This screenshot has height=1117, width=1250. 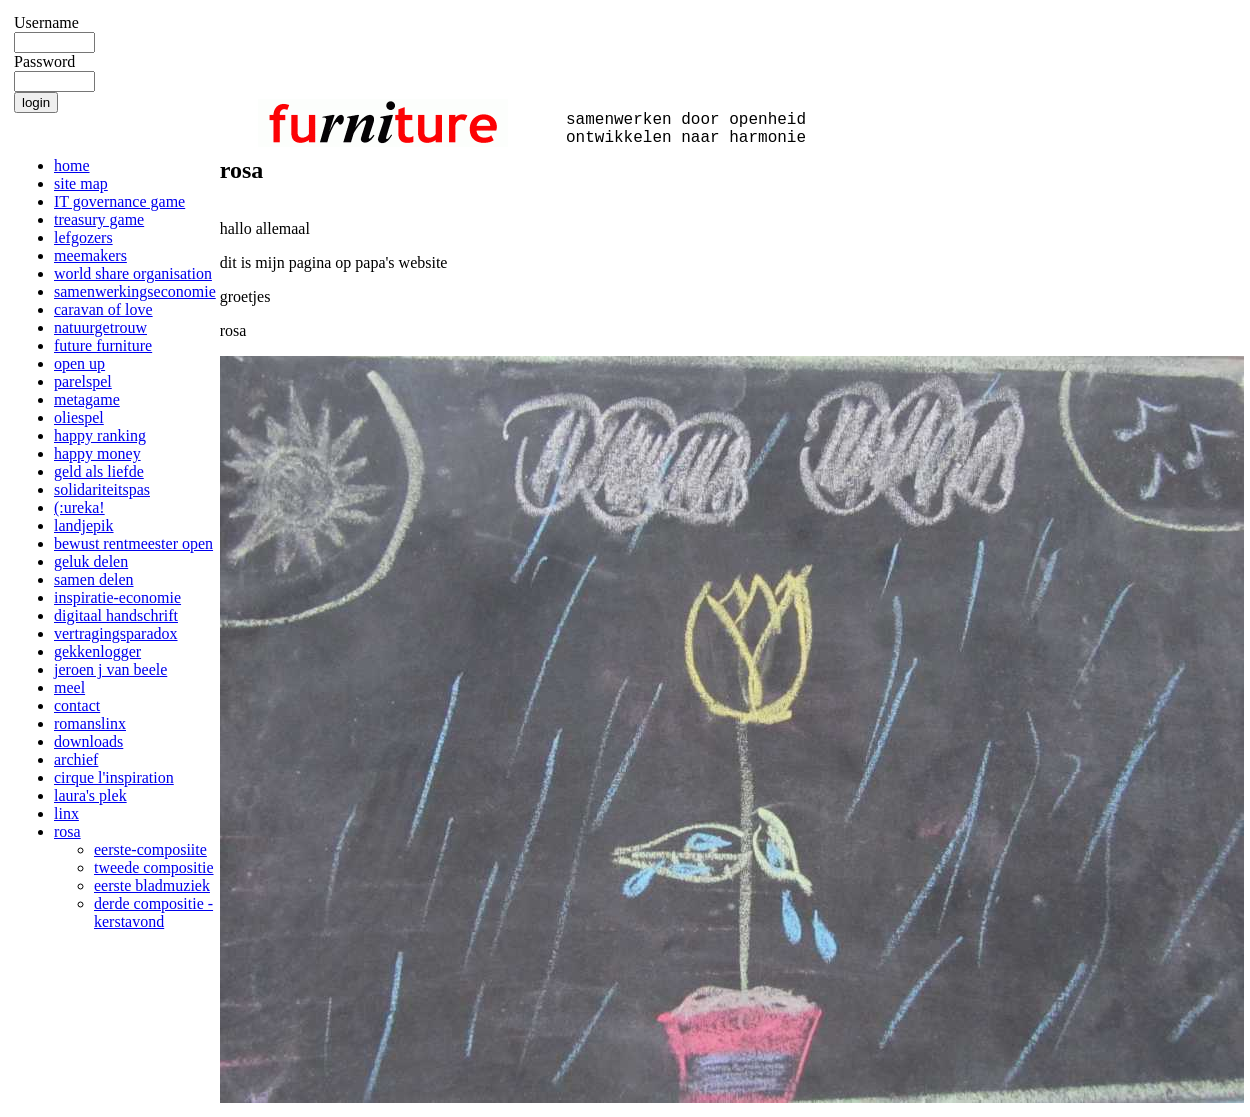 I want to click on jeroen j van beele, so click(x=110, y=669).